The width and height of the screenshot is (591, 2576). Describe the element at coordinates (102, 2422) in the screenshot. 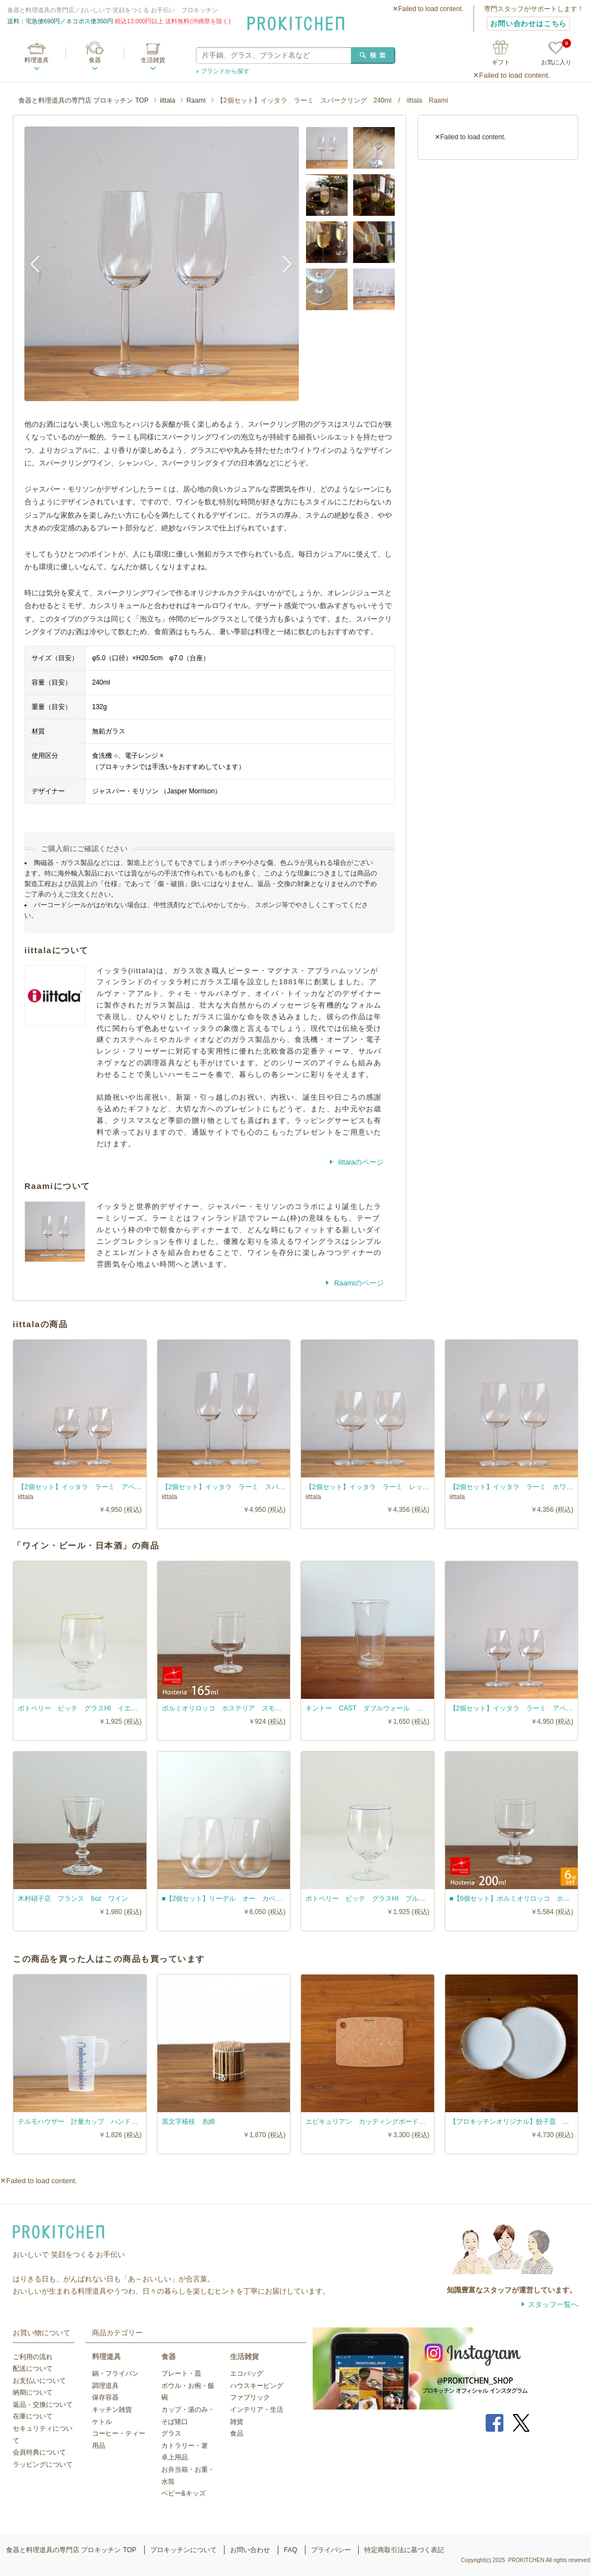

I see `ケトル` at that location.